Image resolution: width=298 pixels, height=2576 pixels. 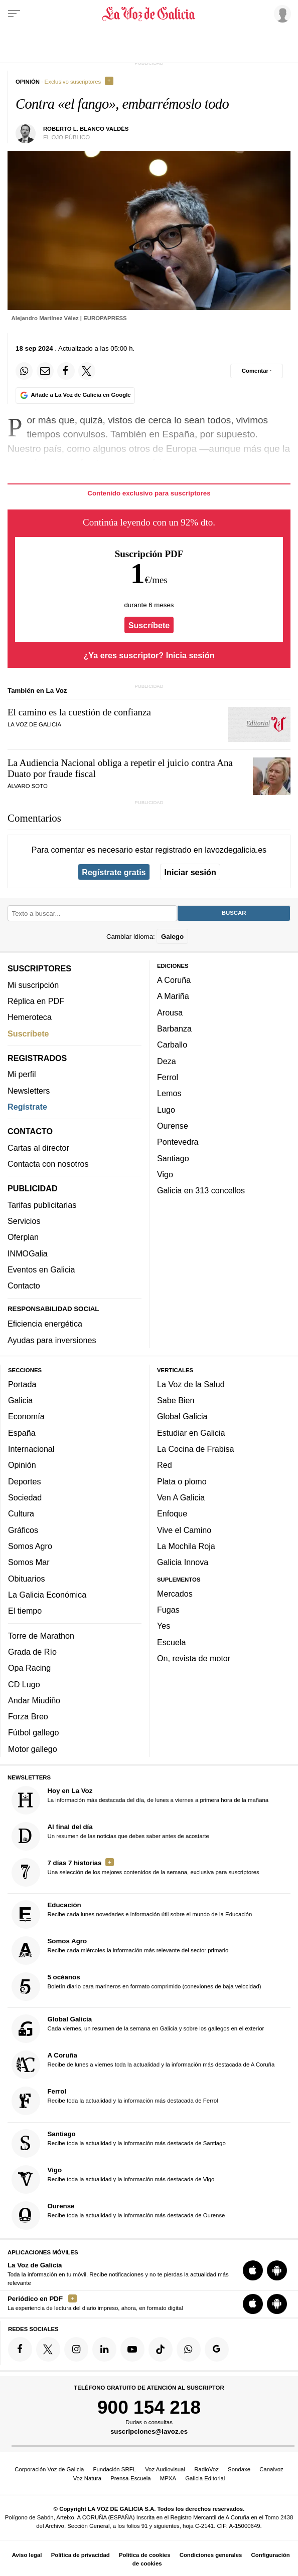 I want to click on [Compartir por email], so click(x=45, y=370).